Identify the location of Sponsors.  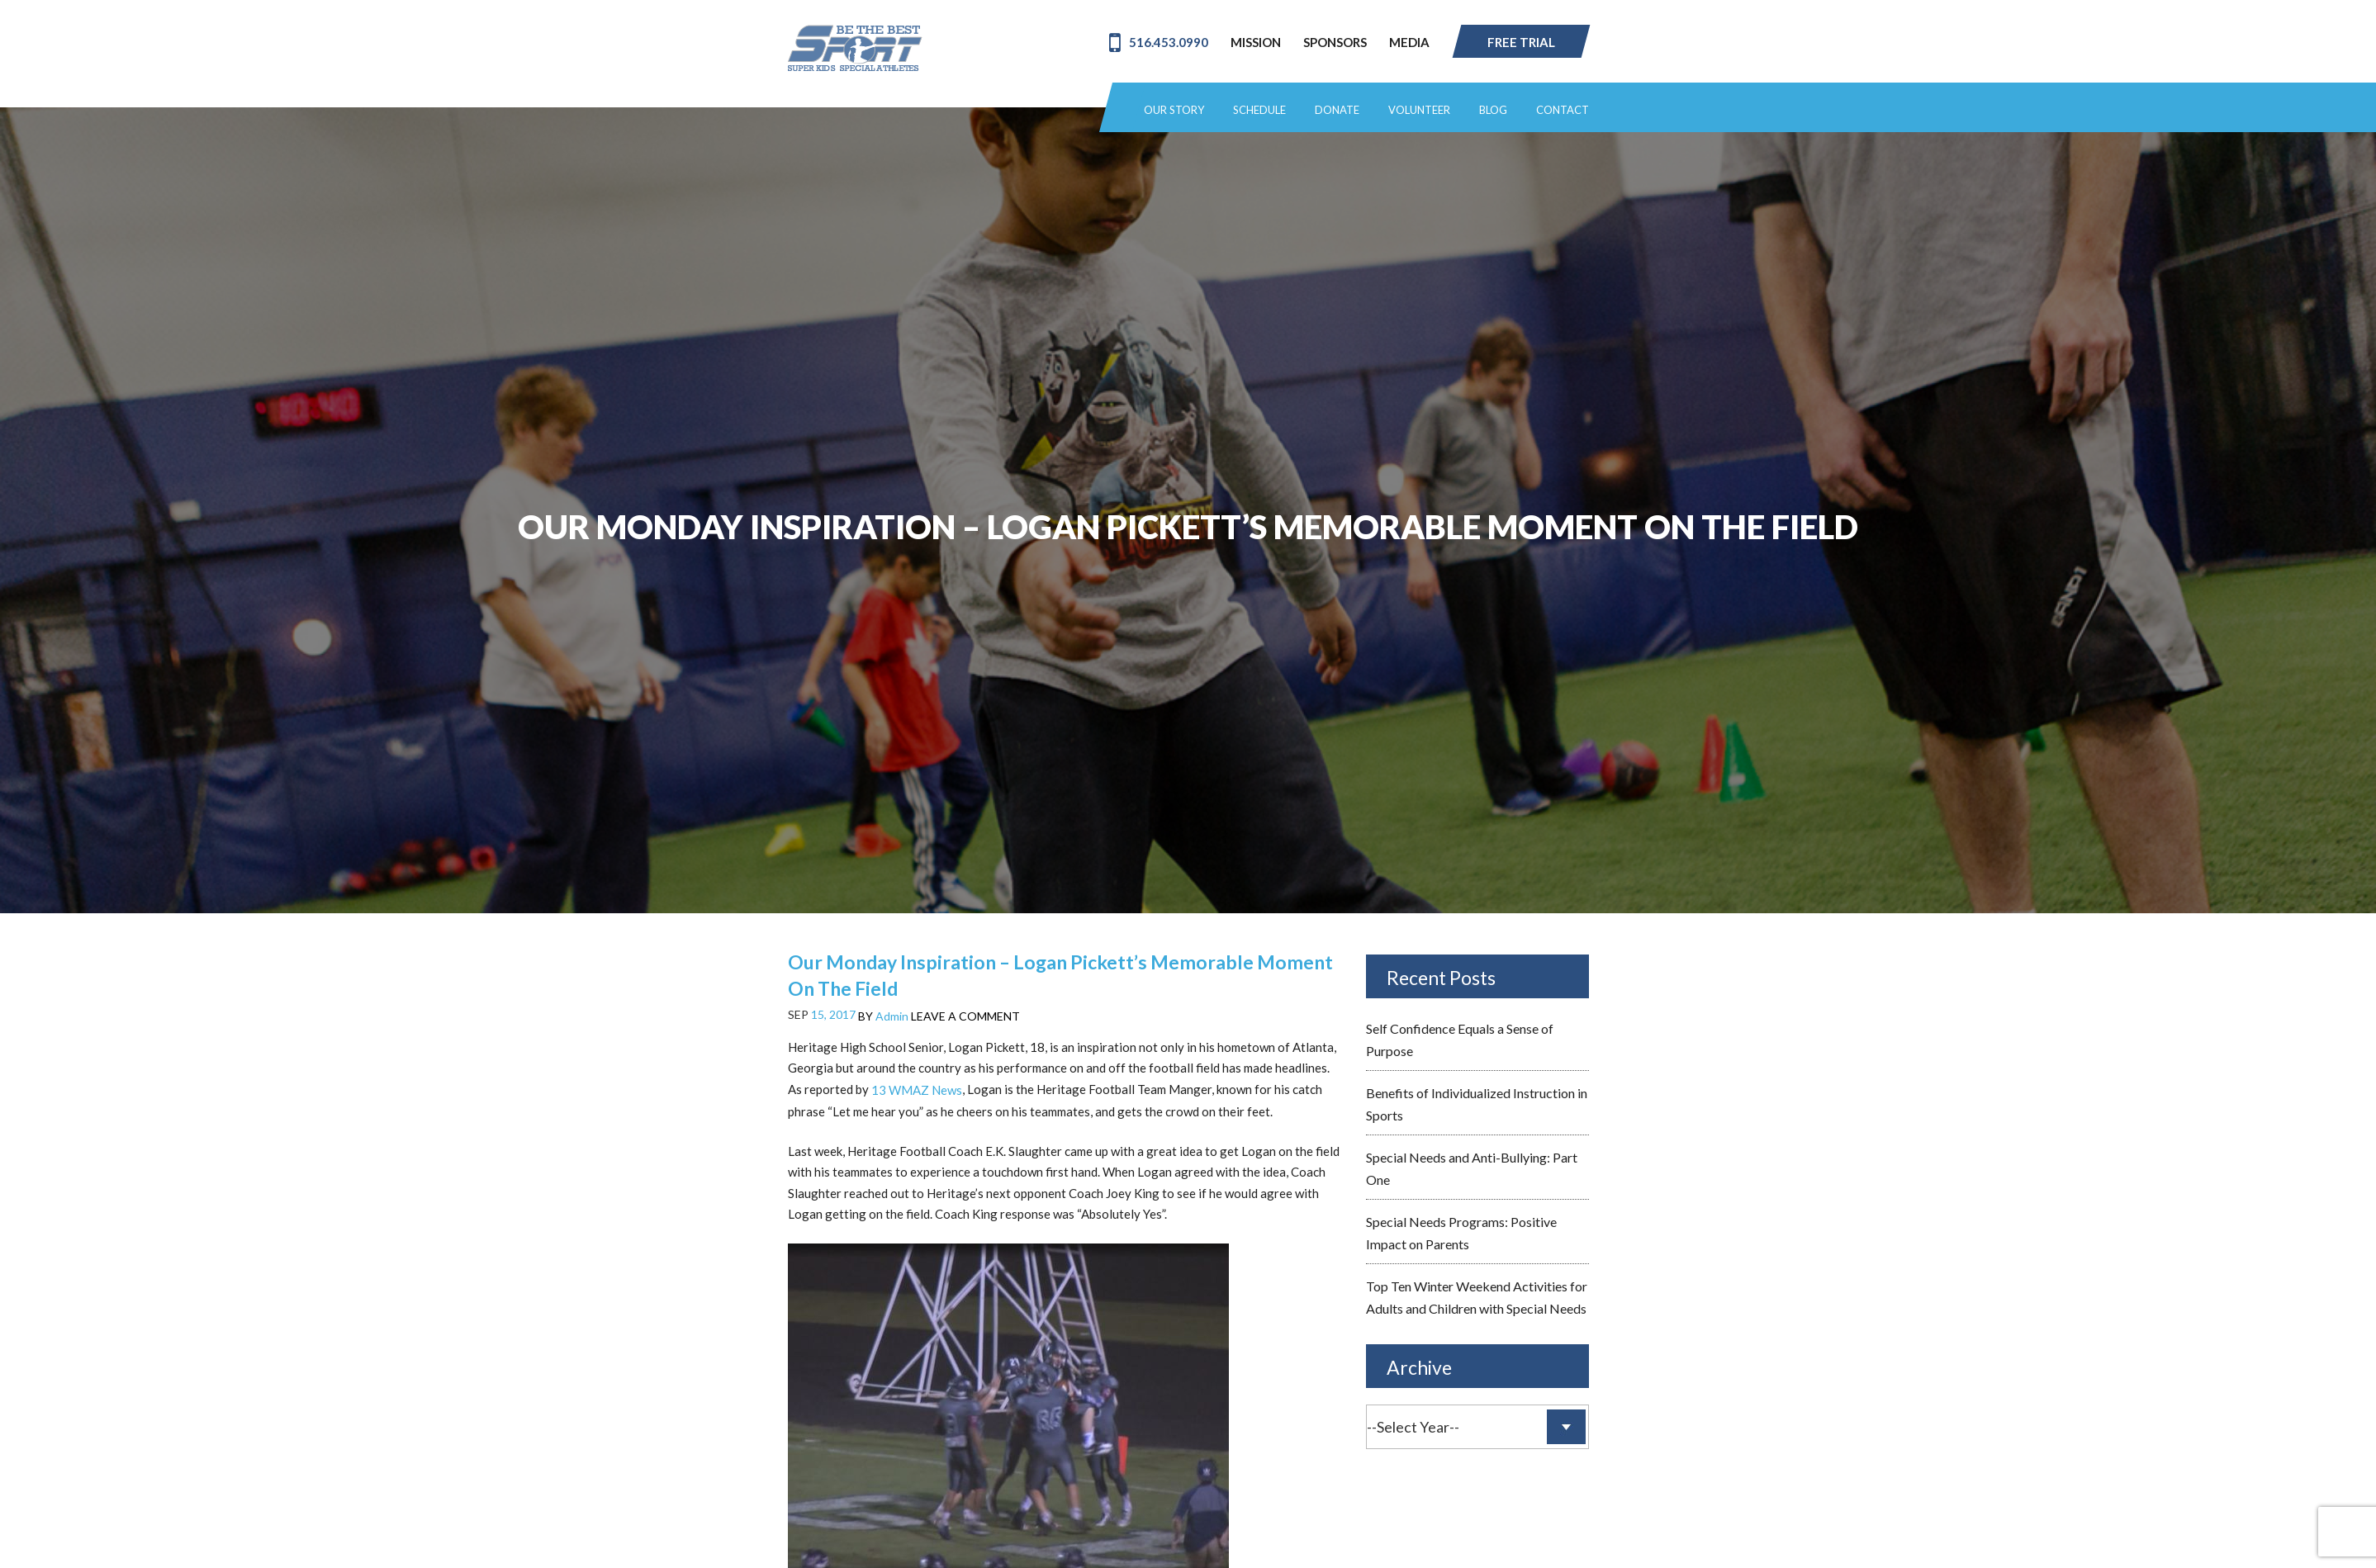
(1335, 42).